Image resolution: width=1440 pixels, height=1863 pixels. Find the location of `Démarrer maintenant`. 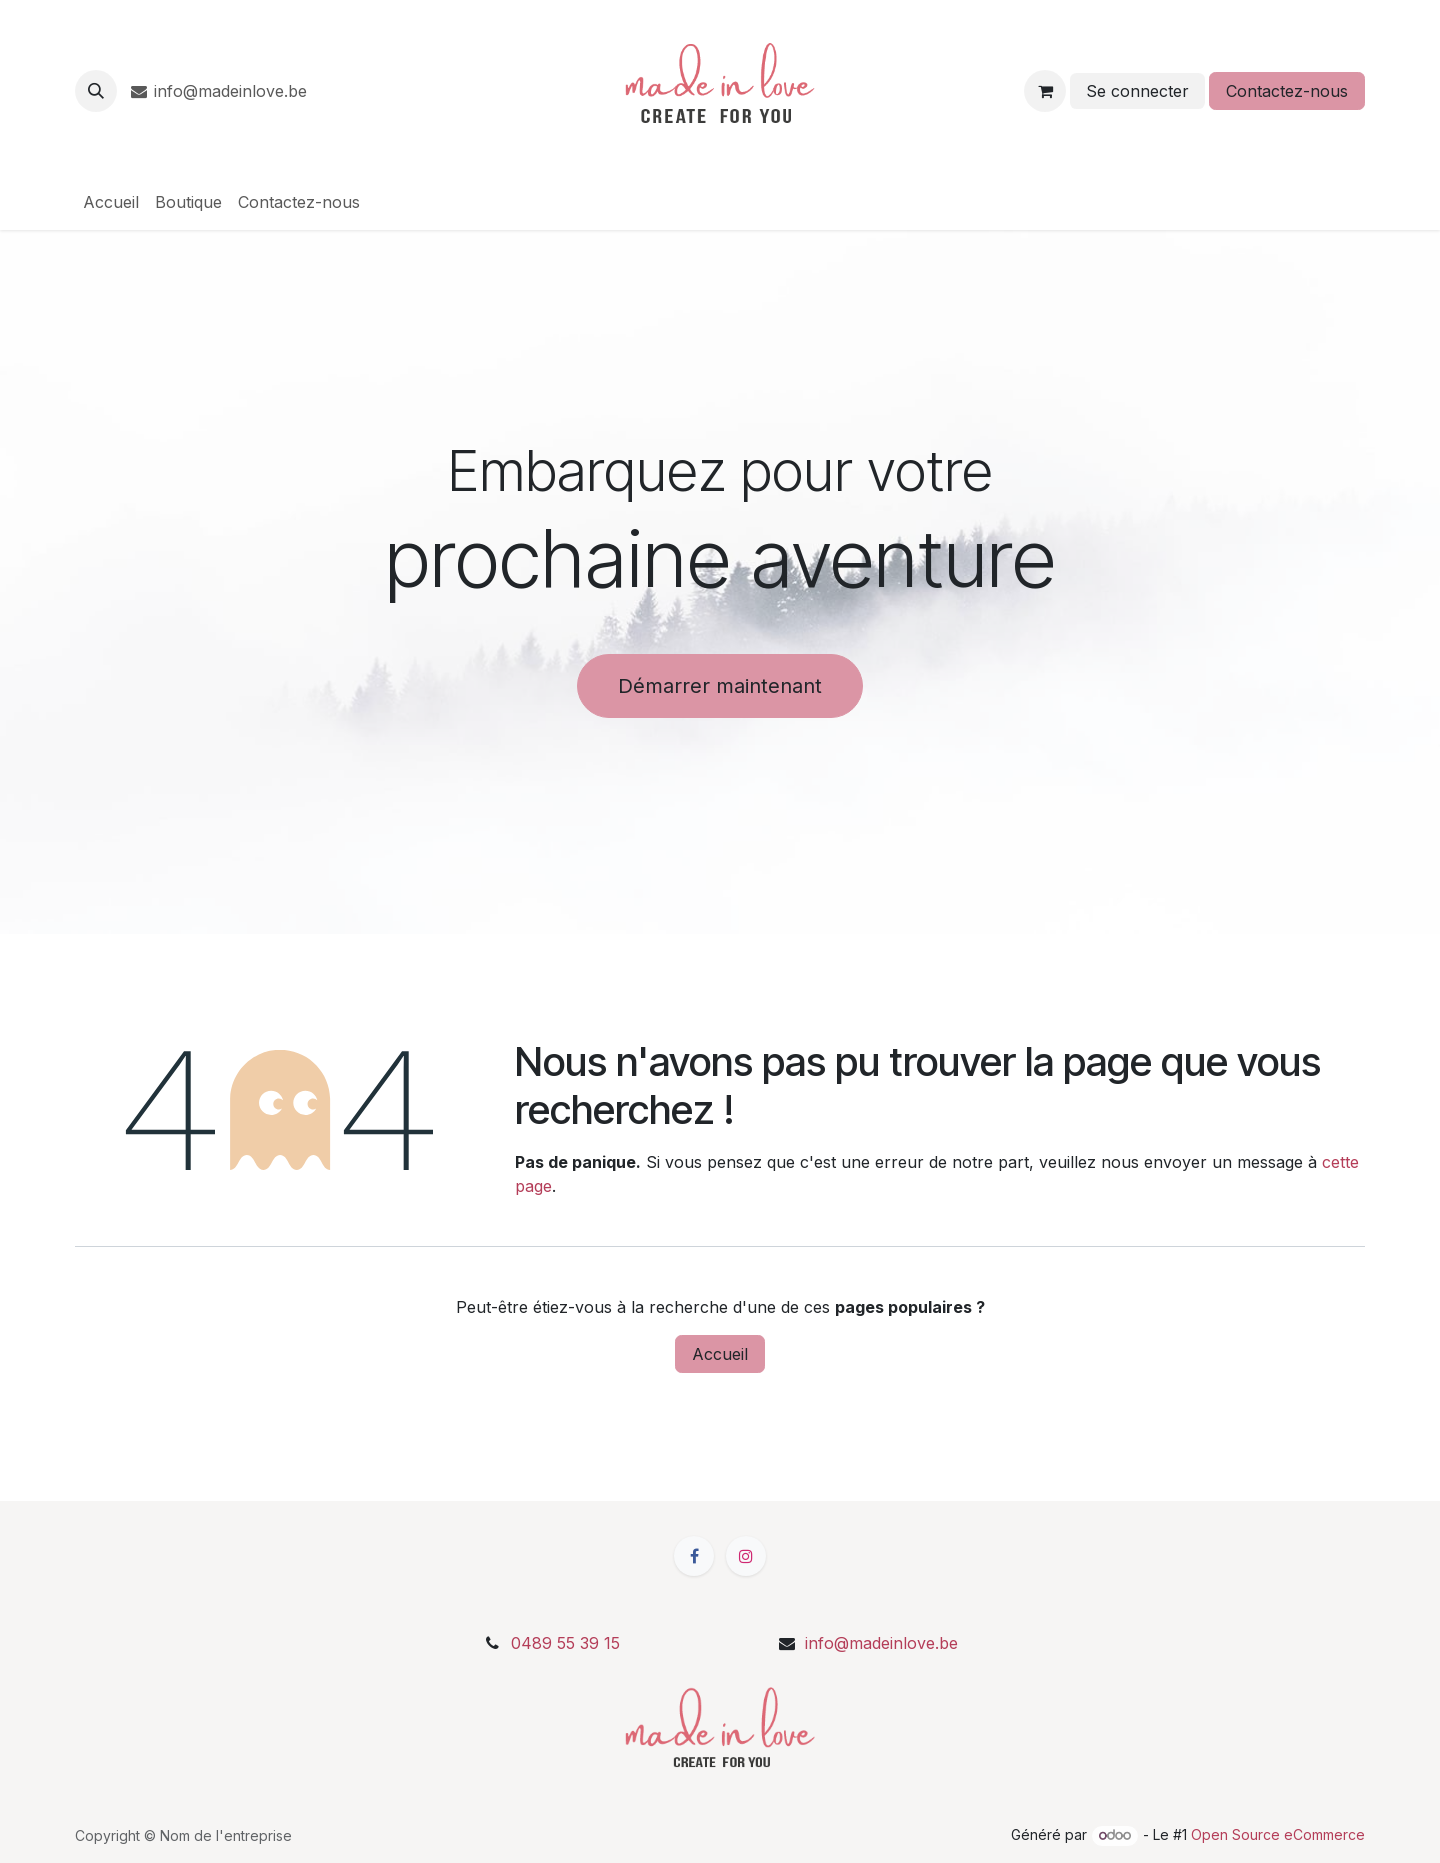

Démarrer maintenant is located at coordinates (720, 686).